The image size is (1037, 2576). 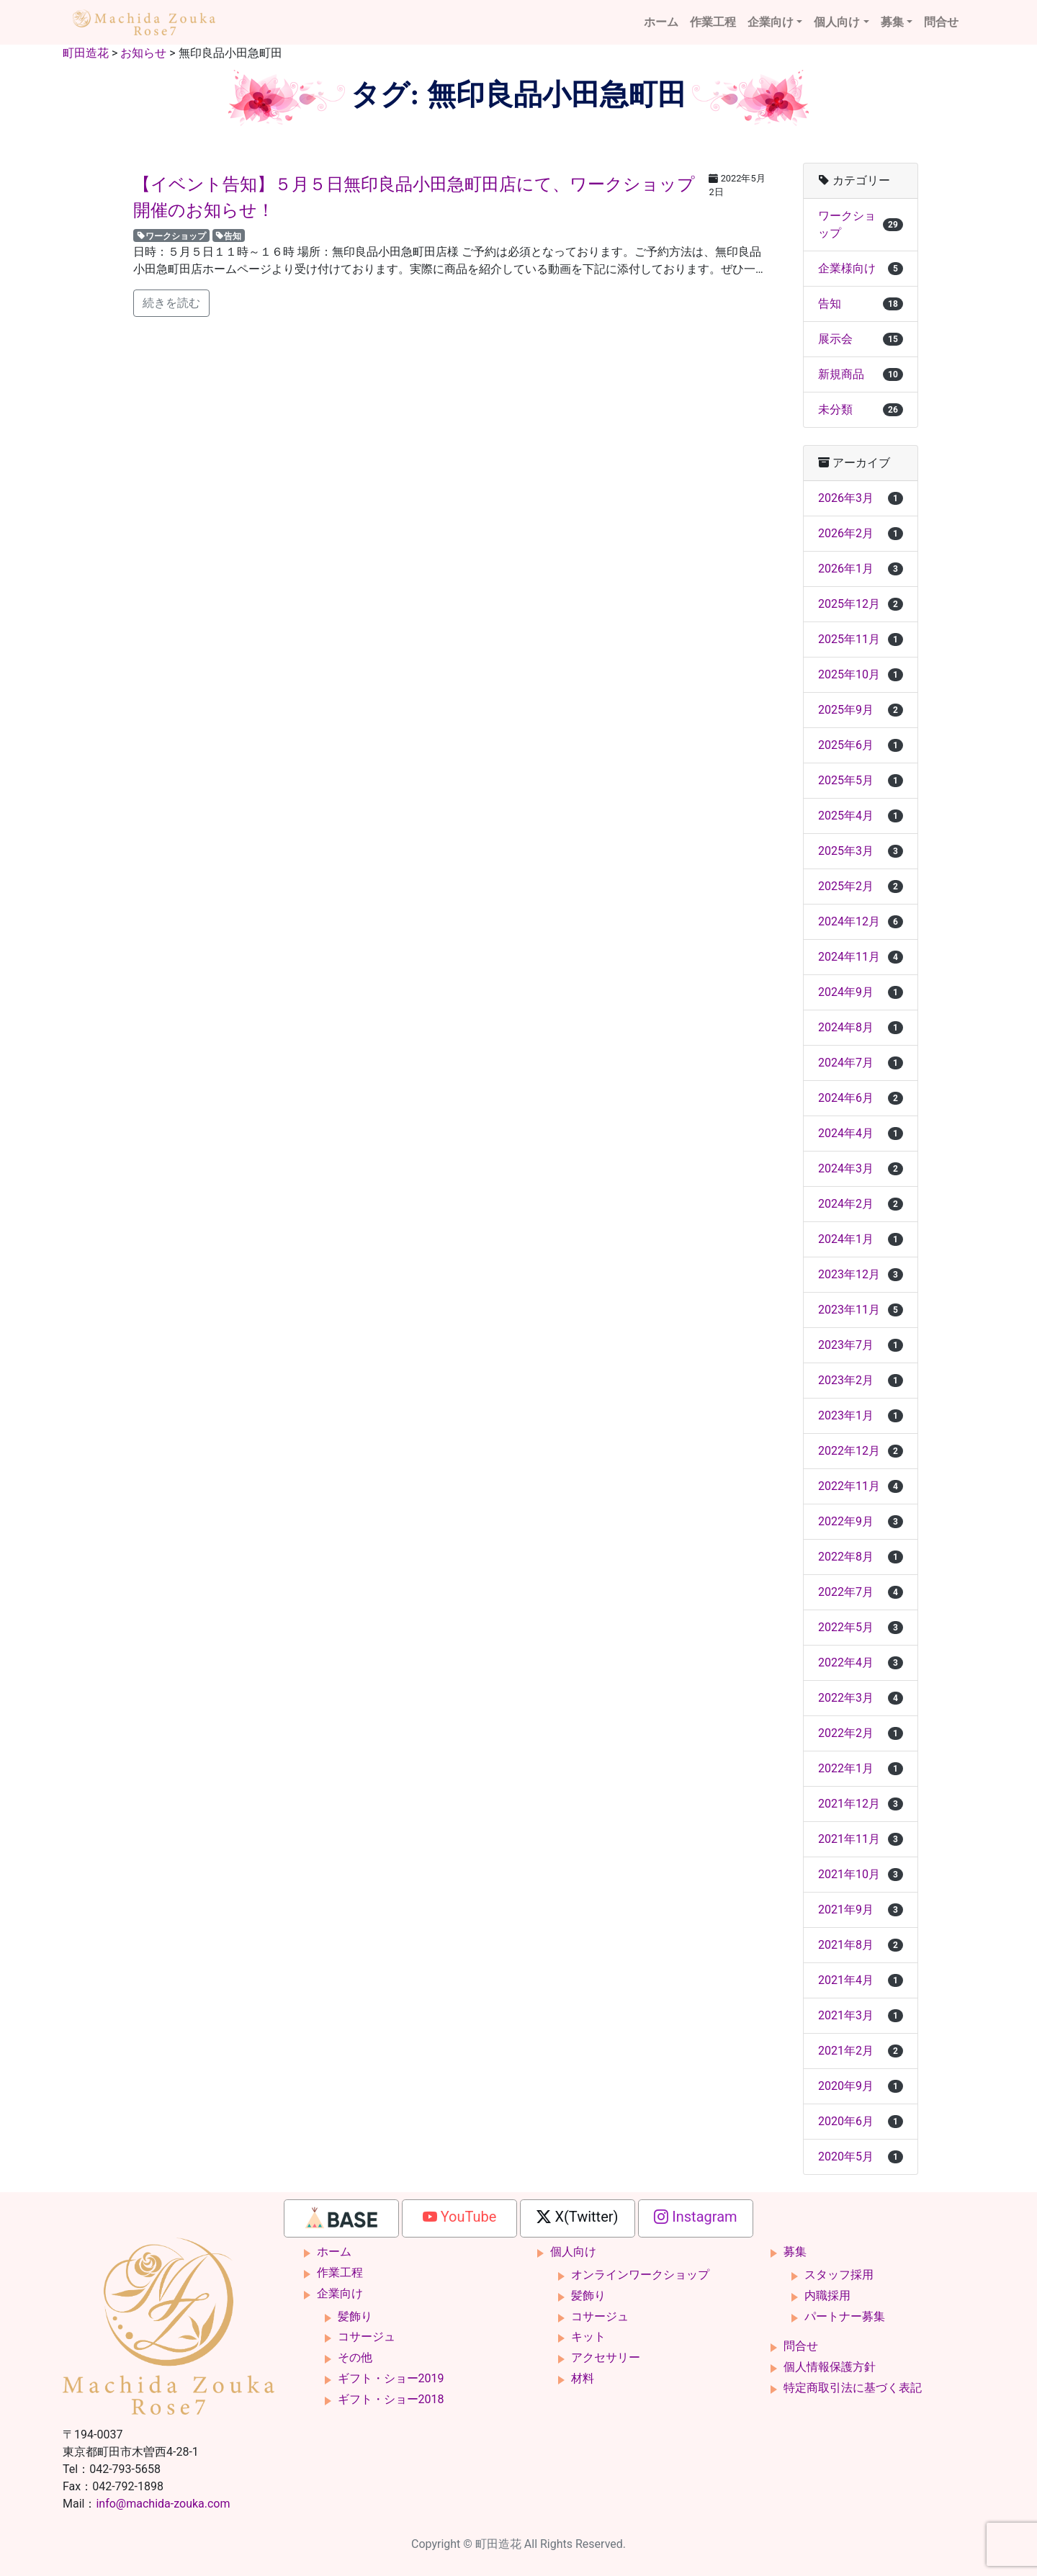 I want to click on 展示会, so click(x=860, y=339).